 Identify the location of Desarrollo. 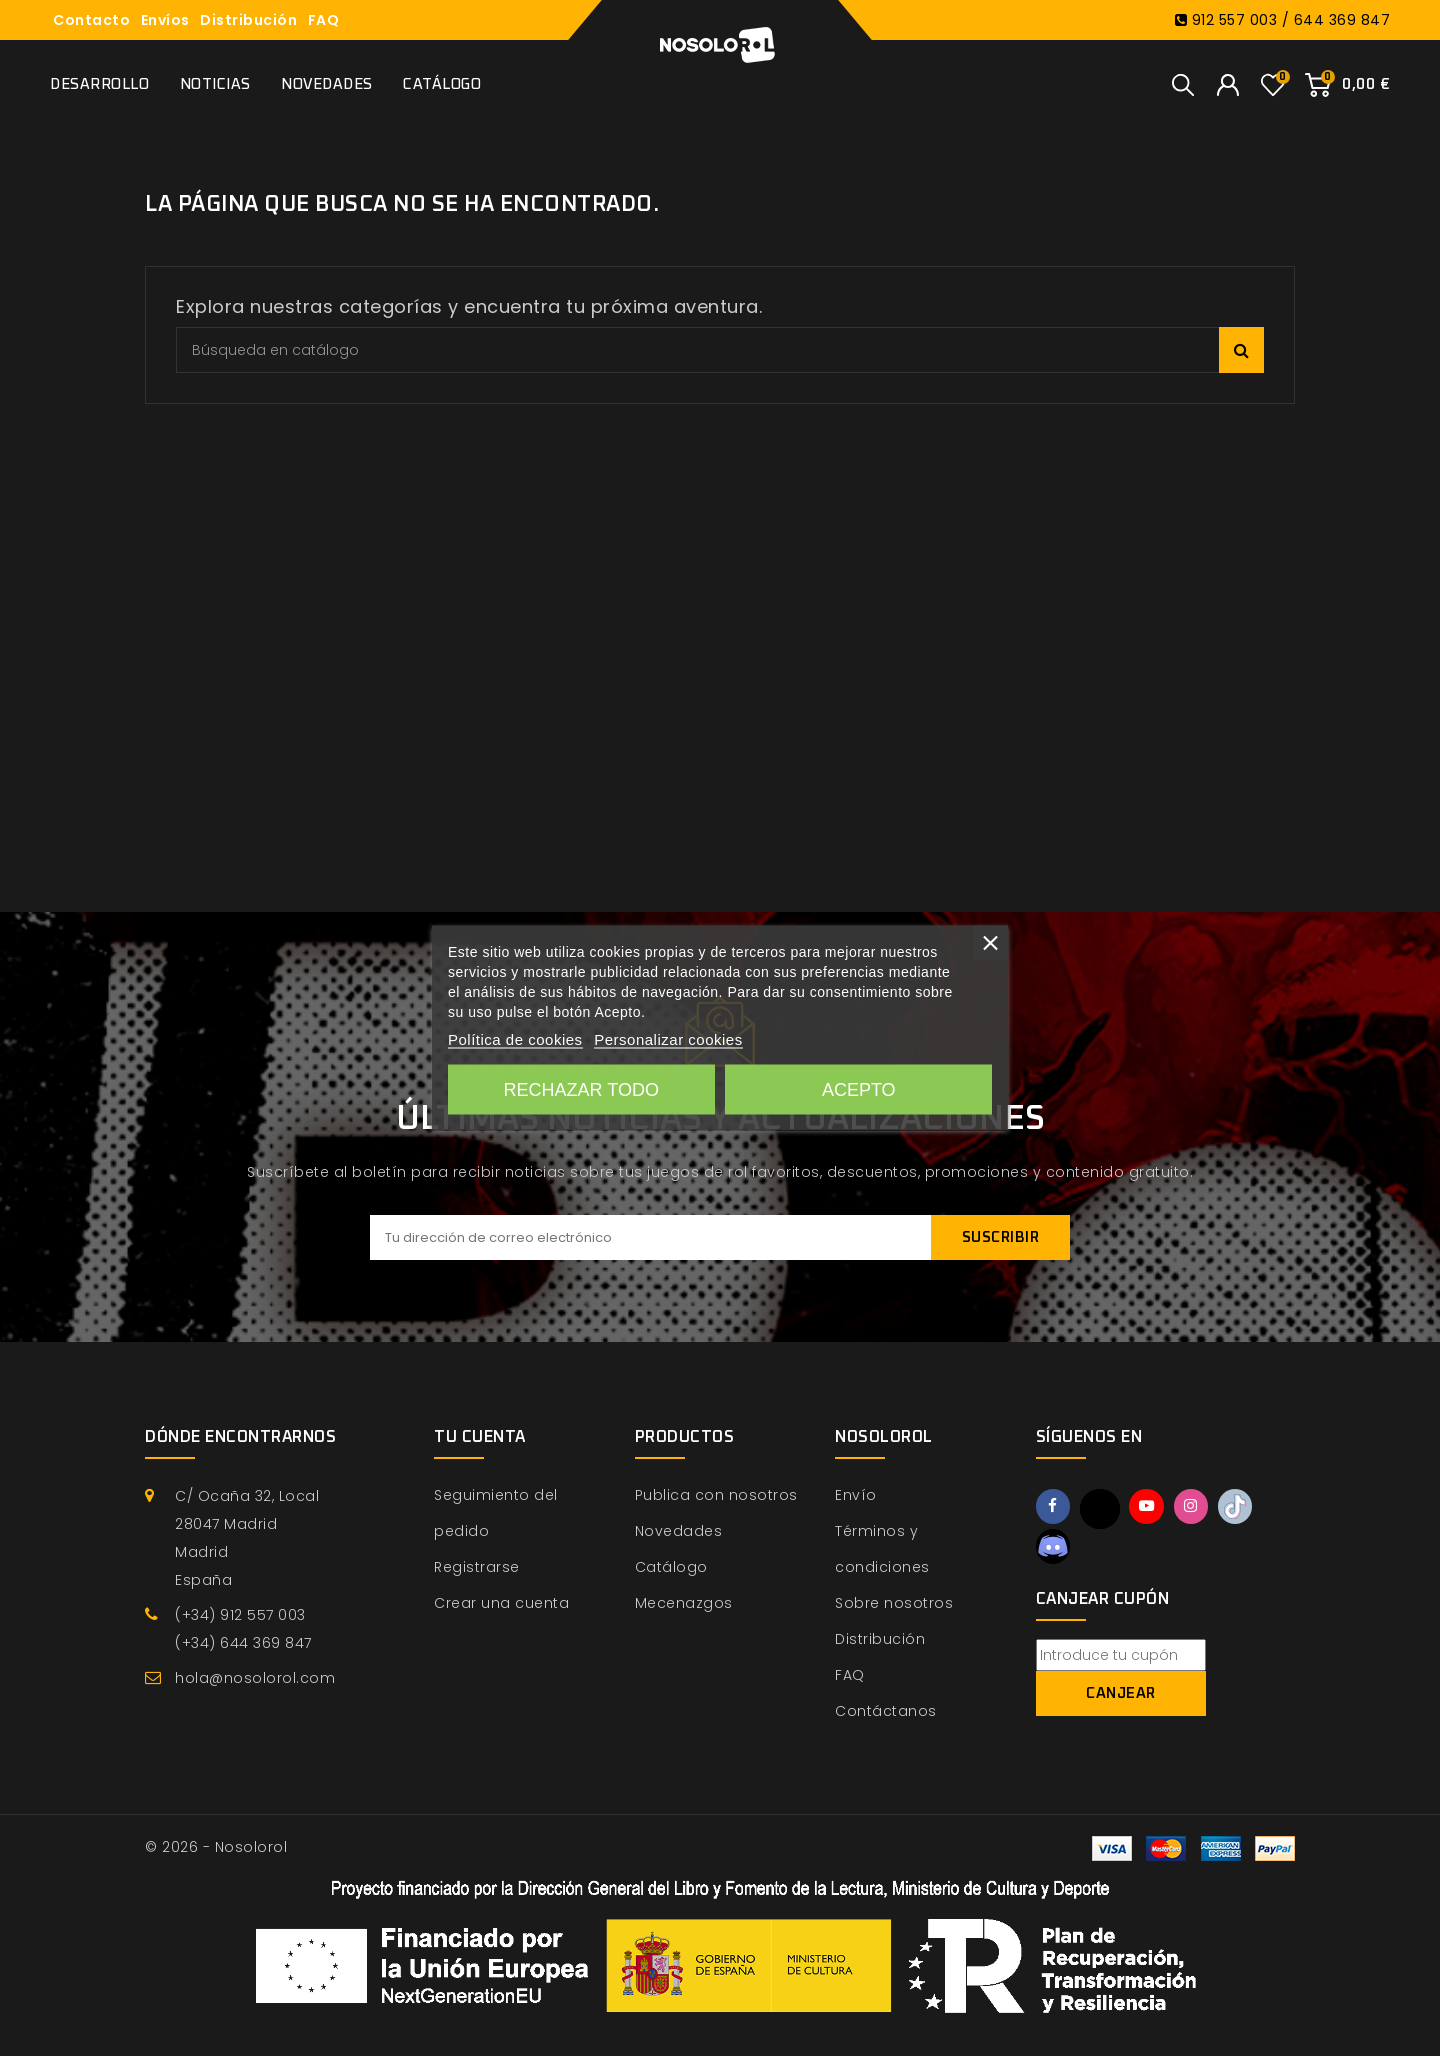
(99, 84).